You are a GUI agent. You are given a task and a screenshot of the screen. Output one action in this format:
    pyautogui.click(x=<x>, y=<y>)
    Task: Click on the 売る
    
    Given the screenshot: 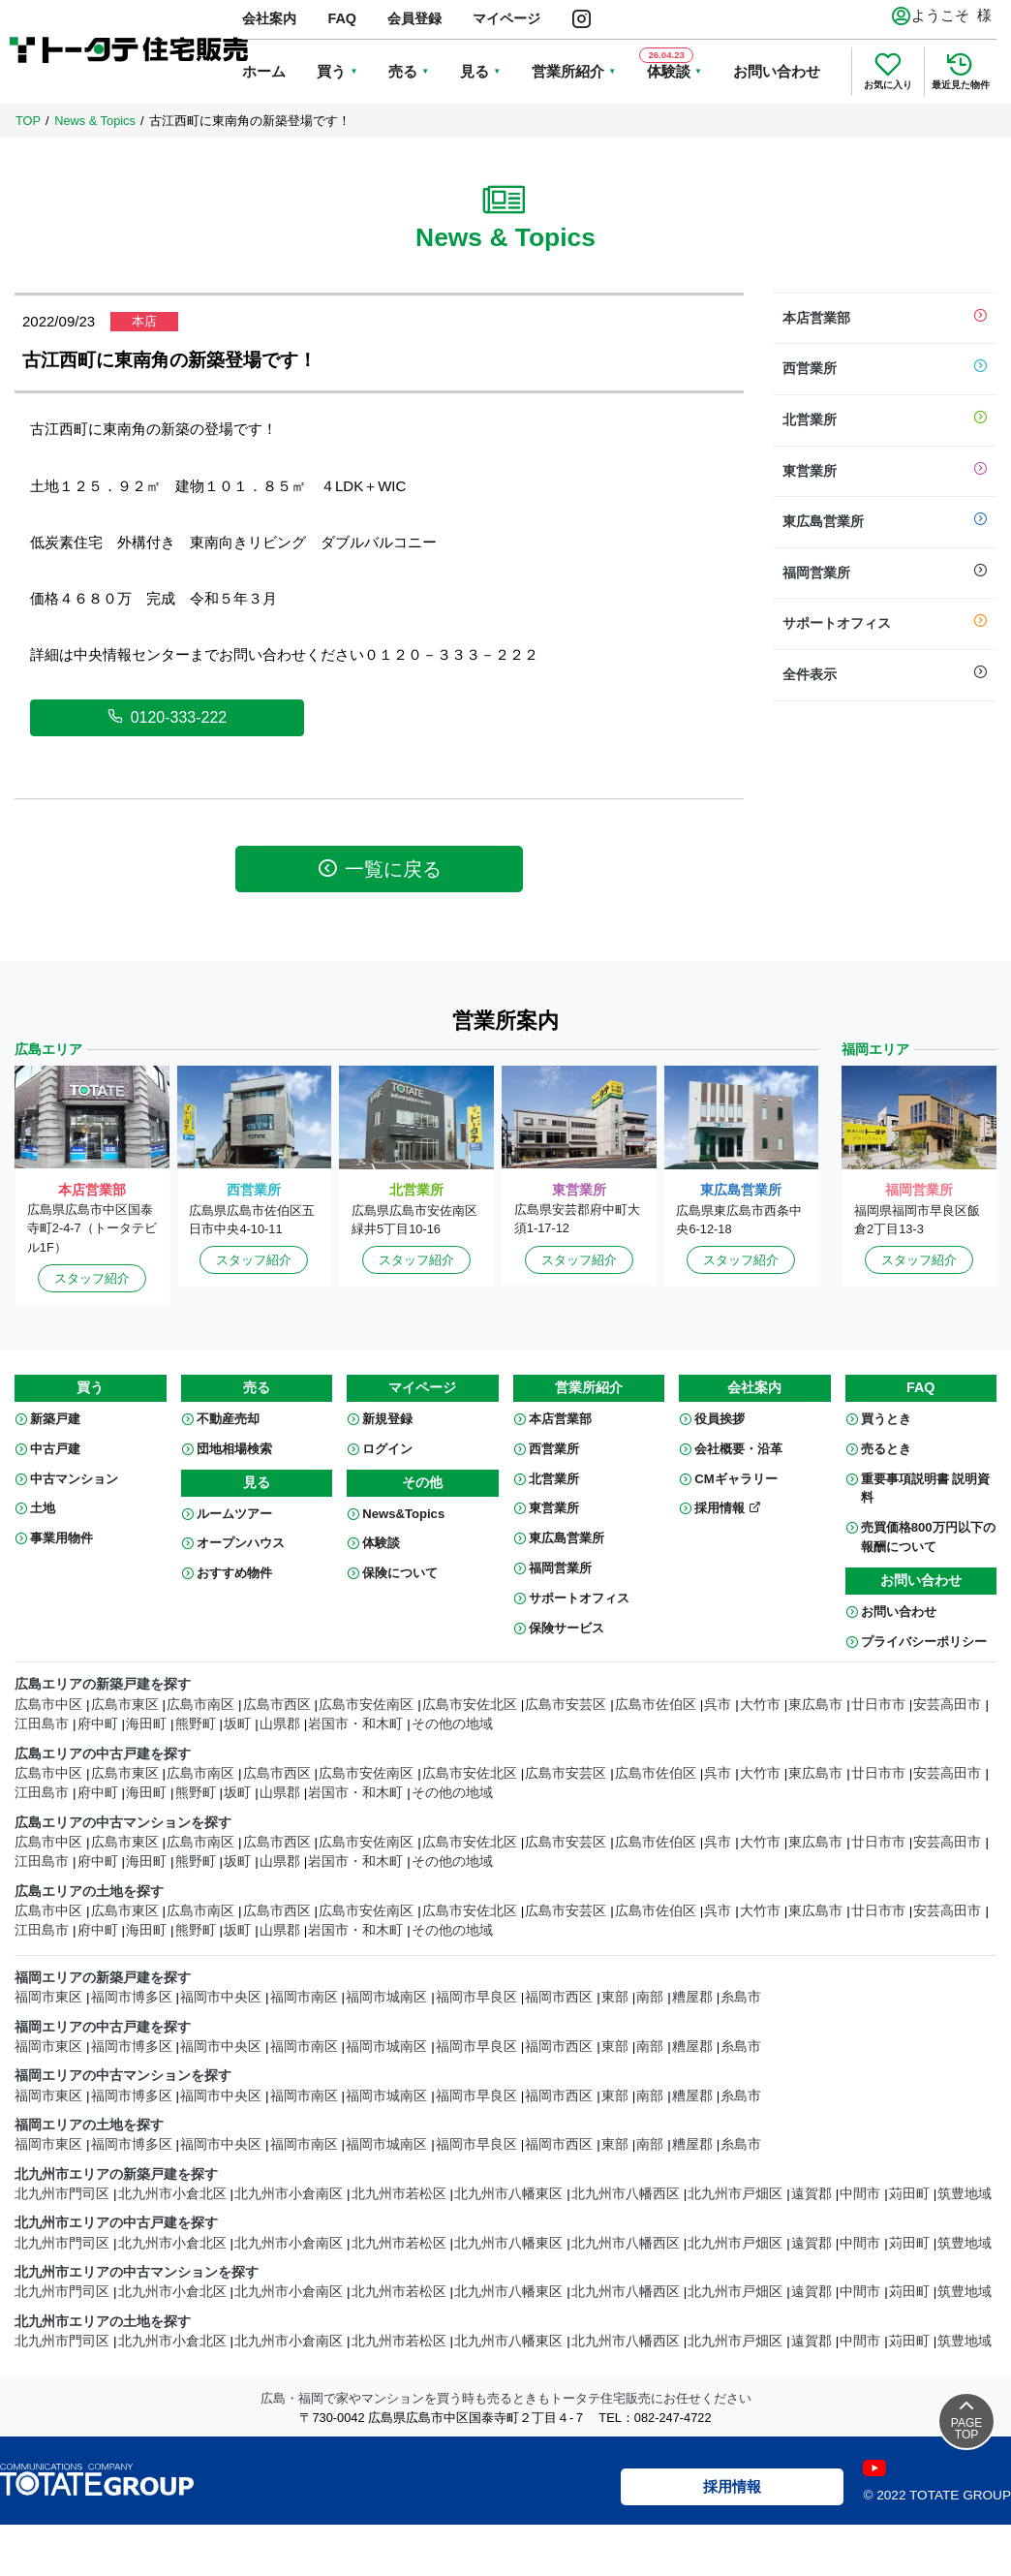 What is the action you would take?
    pyautogui.click(x=402, y=71)
    